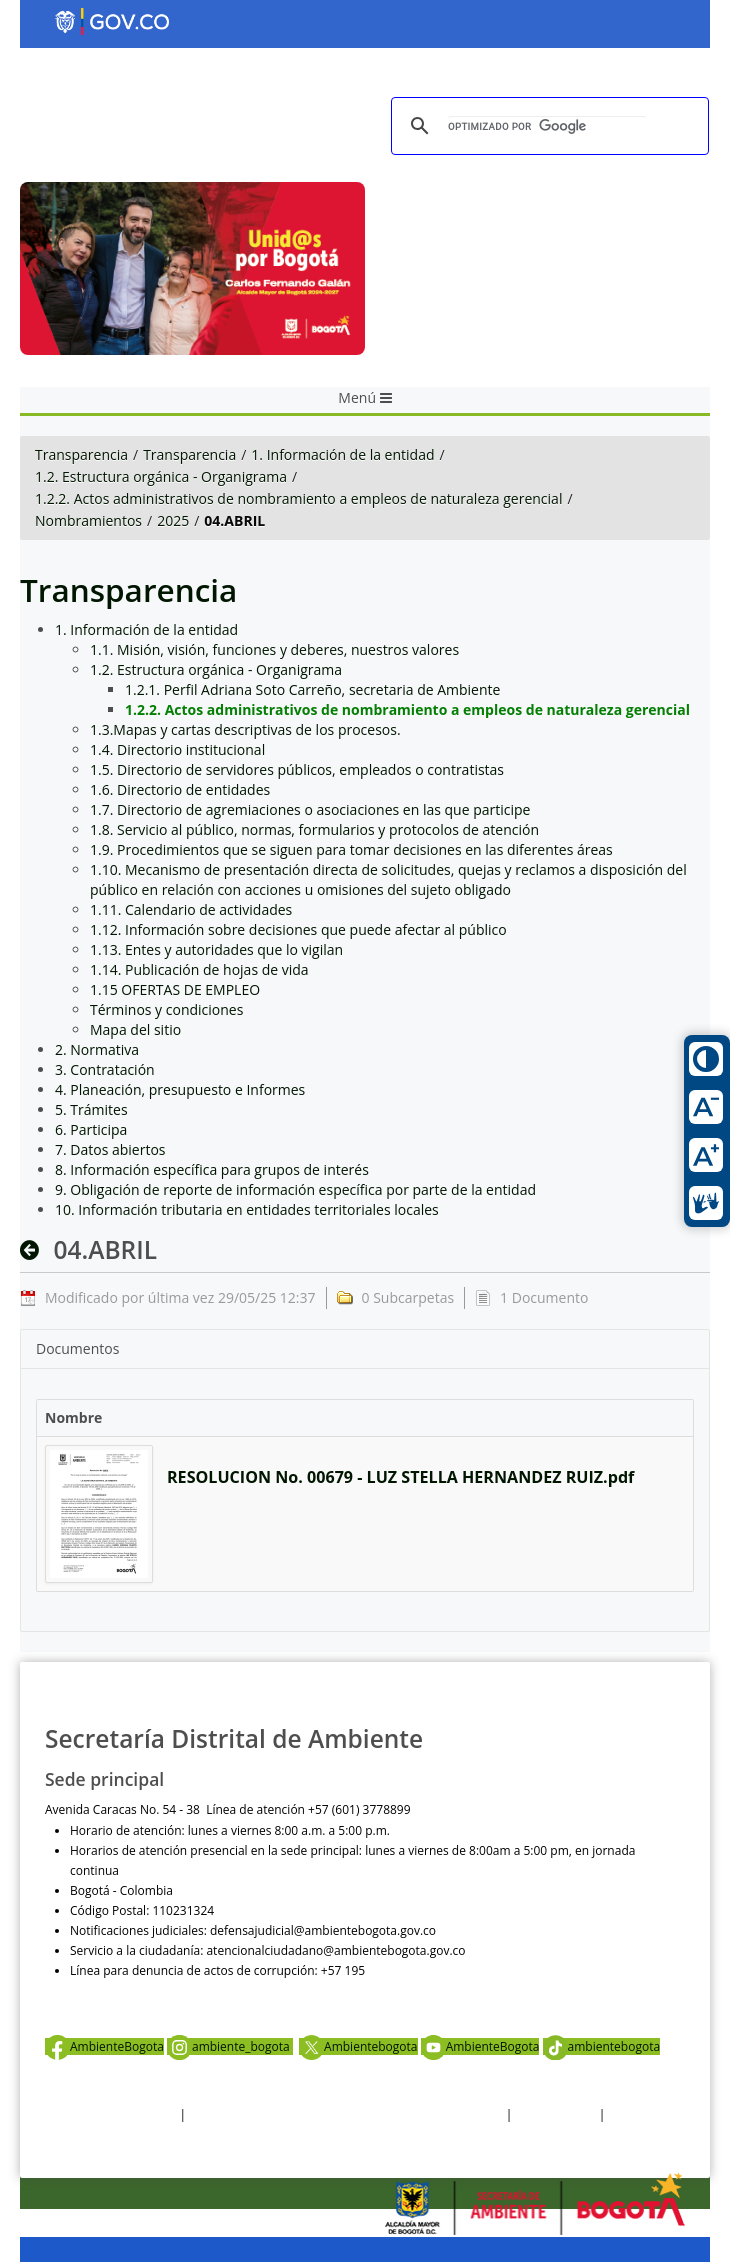 Image resolution: width=730 pixels, height=2262 pixels. Describe the element at coordinates (245, 729) in the screenshot. I see `1.3.Mapas y cartas descriptivas de los procesos.` at that location.